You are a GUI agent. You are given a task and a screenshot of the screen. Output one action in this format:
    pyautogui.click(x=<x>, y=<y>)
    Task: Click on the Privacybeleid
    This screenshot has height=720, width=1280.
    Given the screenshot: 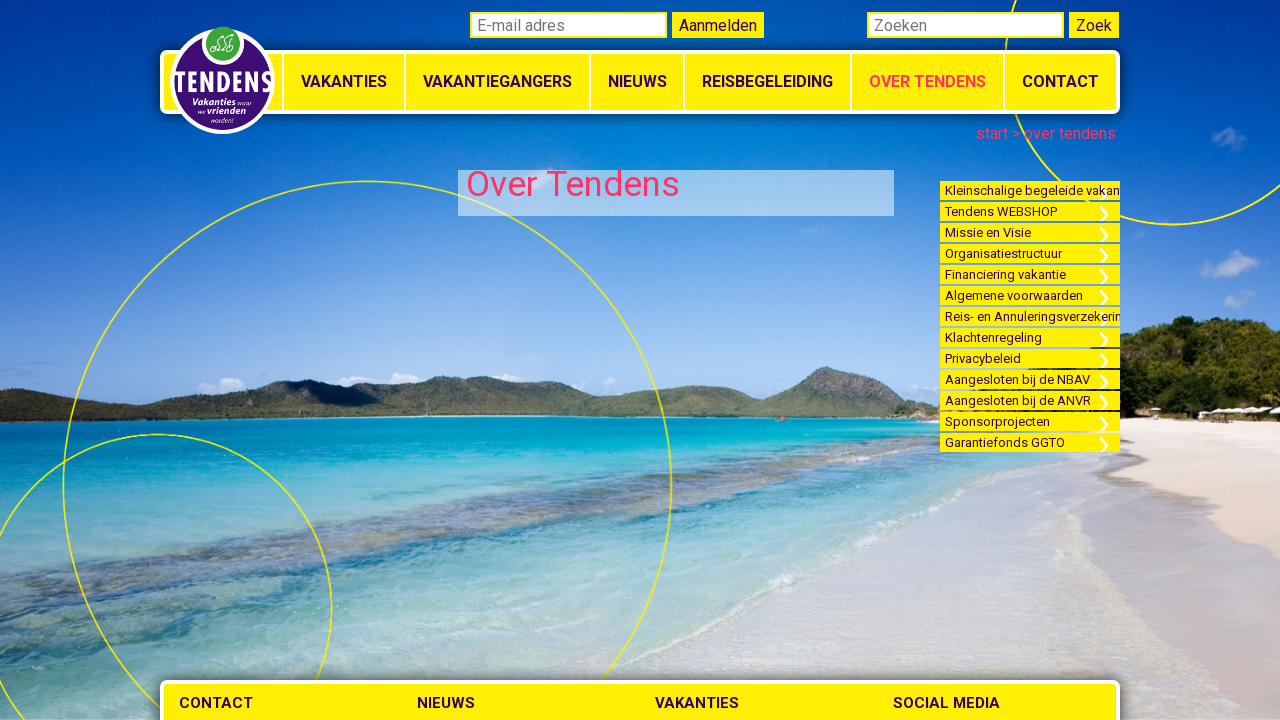 What is the action you would take?
    pyautogui.click(x=983, y=358)
    